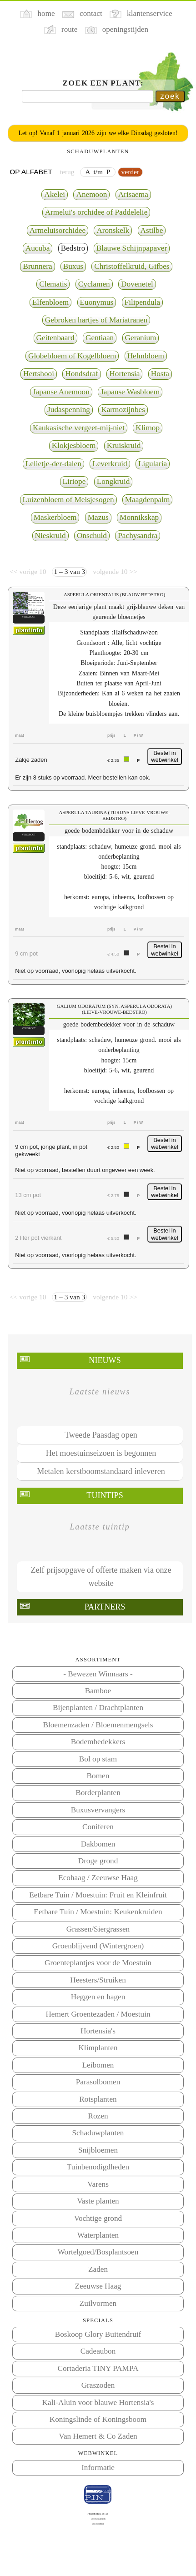 The image size is (196, 2576). Describe the element at coordinates (96, 320) in the screenshot. I see `Gebroken hartjes of Mariatranen` at that location.